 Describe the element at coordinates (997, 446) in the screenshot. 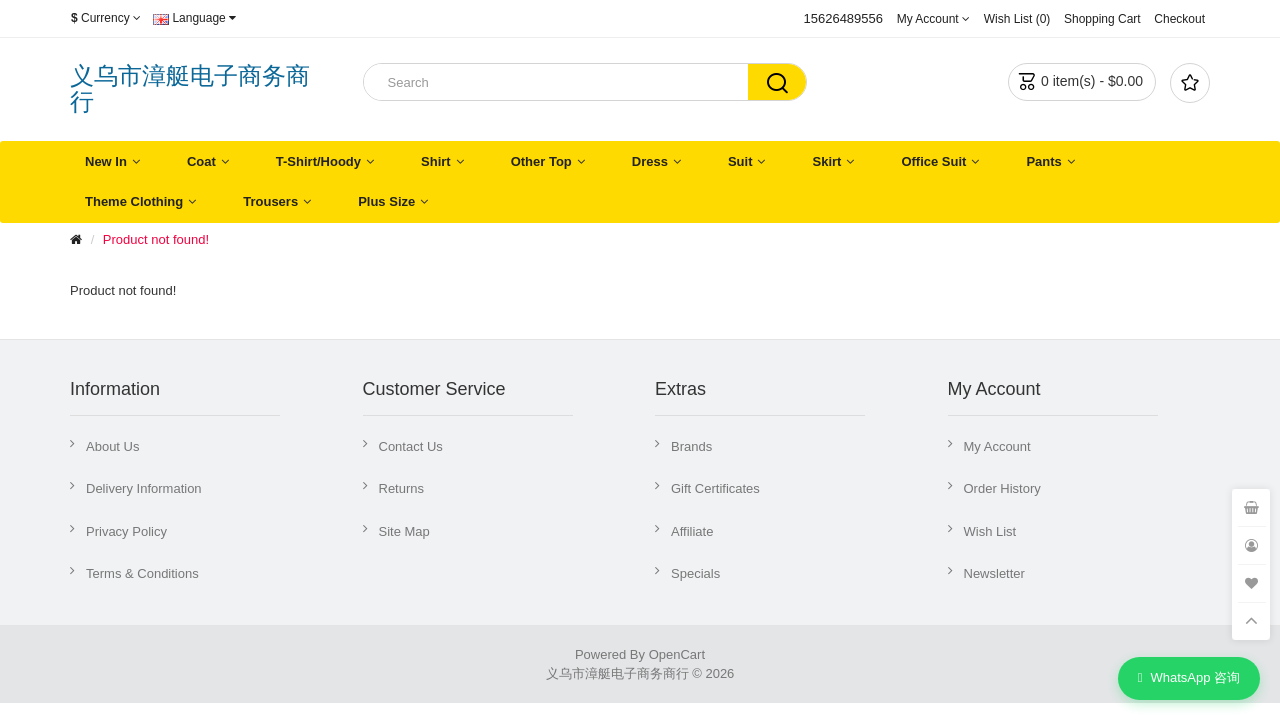

I see `My Account` at that location.